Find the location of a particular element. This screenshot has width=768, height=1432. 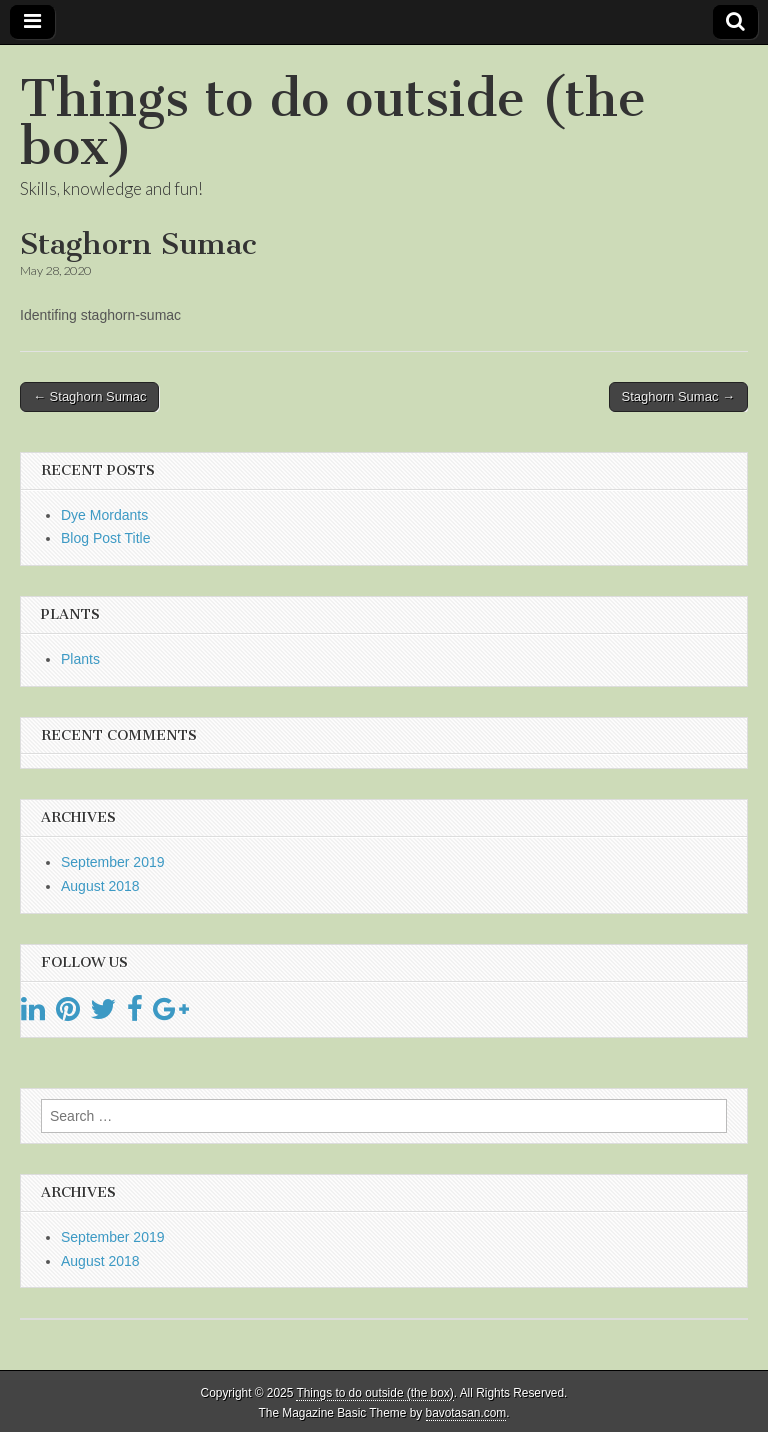

August 2018 is located at coordinates (100, 886).